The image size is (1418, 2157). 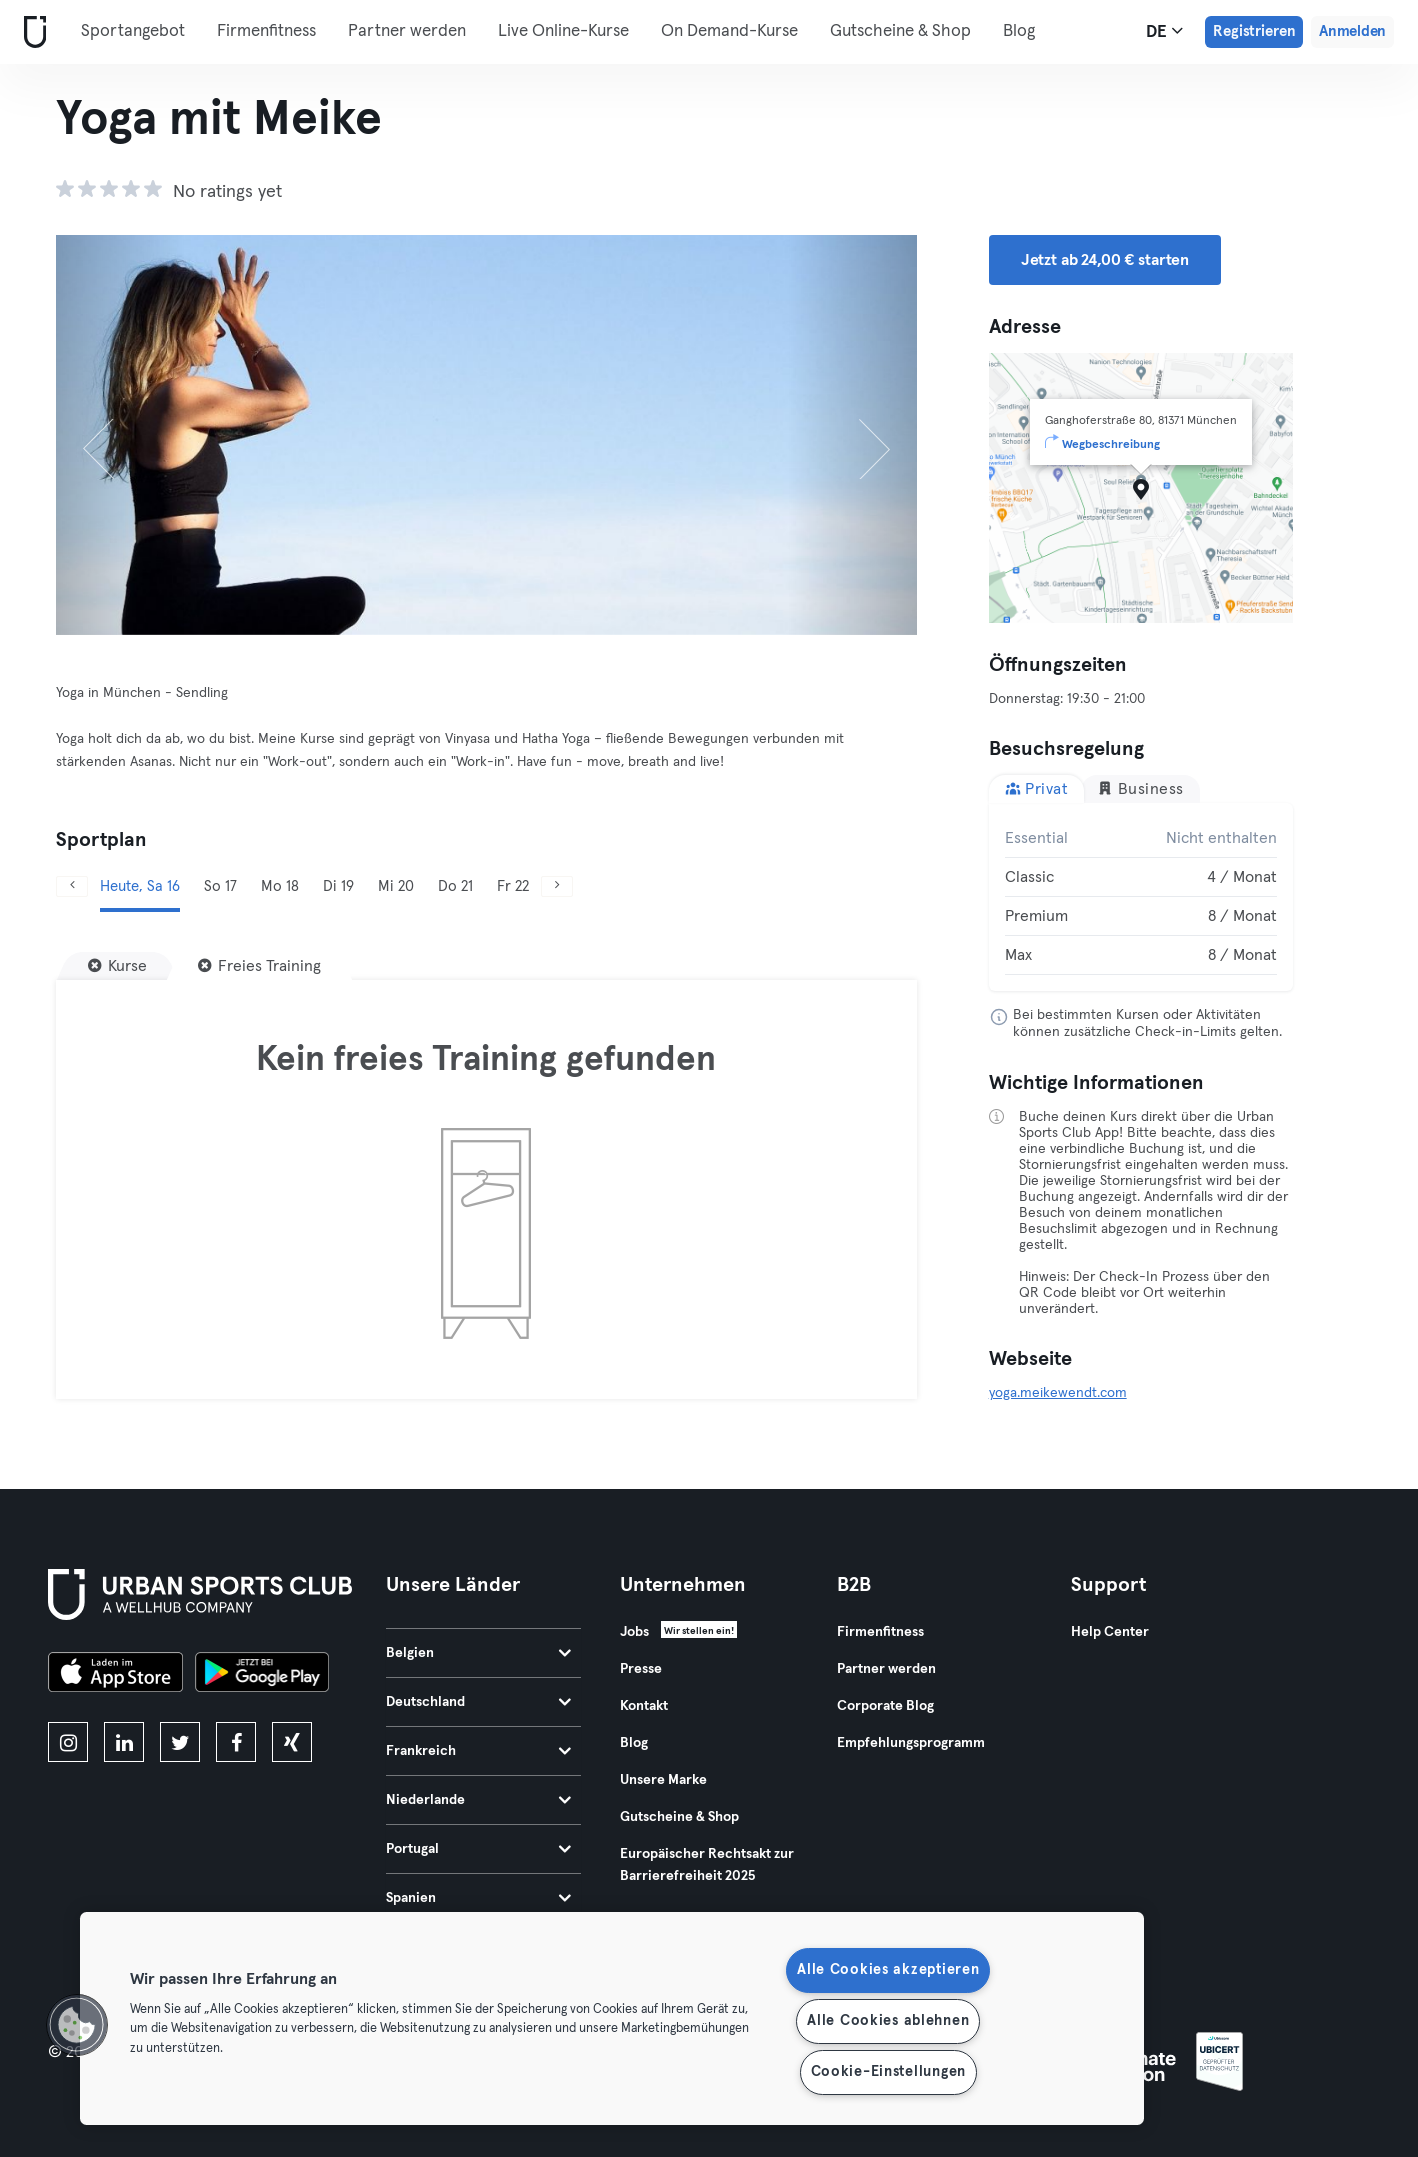 I want to click on Jobs, so click(x=634, y=1632).